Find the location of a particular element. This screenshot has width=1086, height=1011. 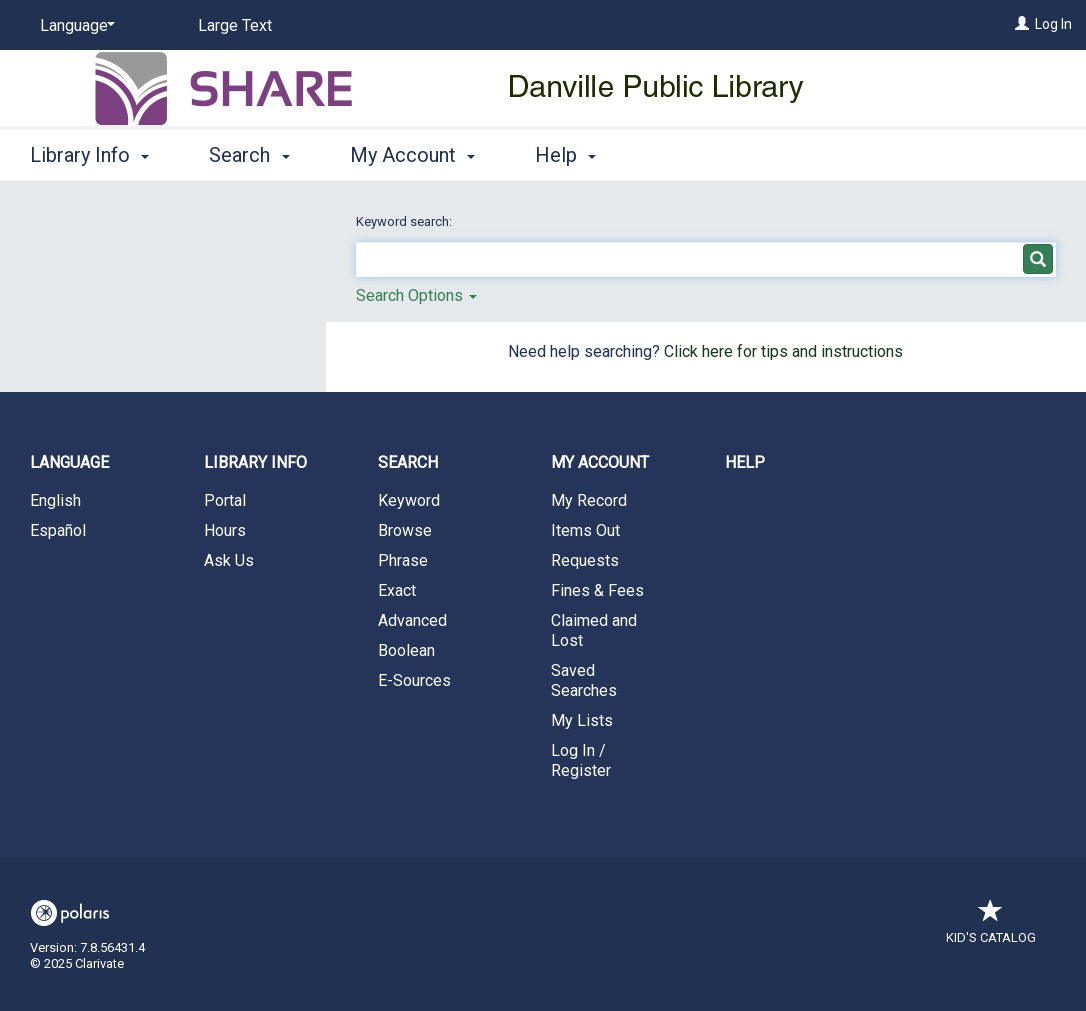

[Log In] is located at coordinates (1022, 24).